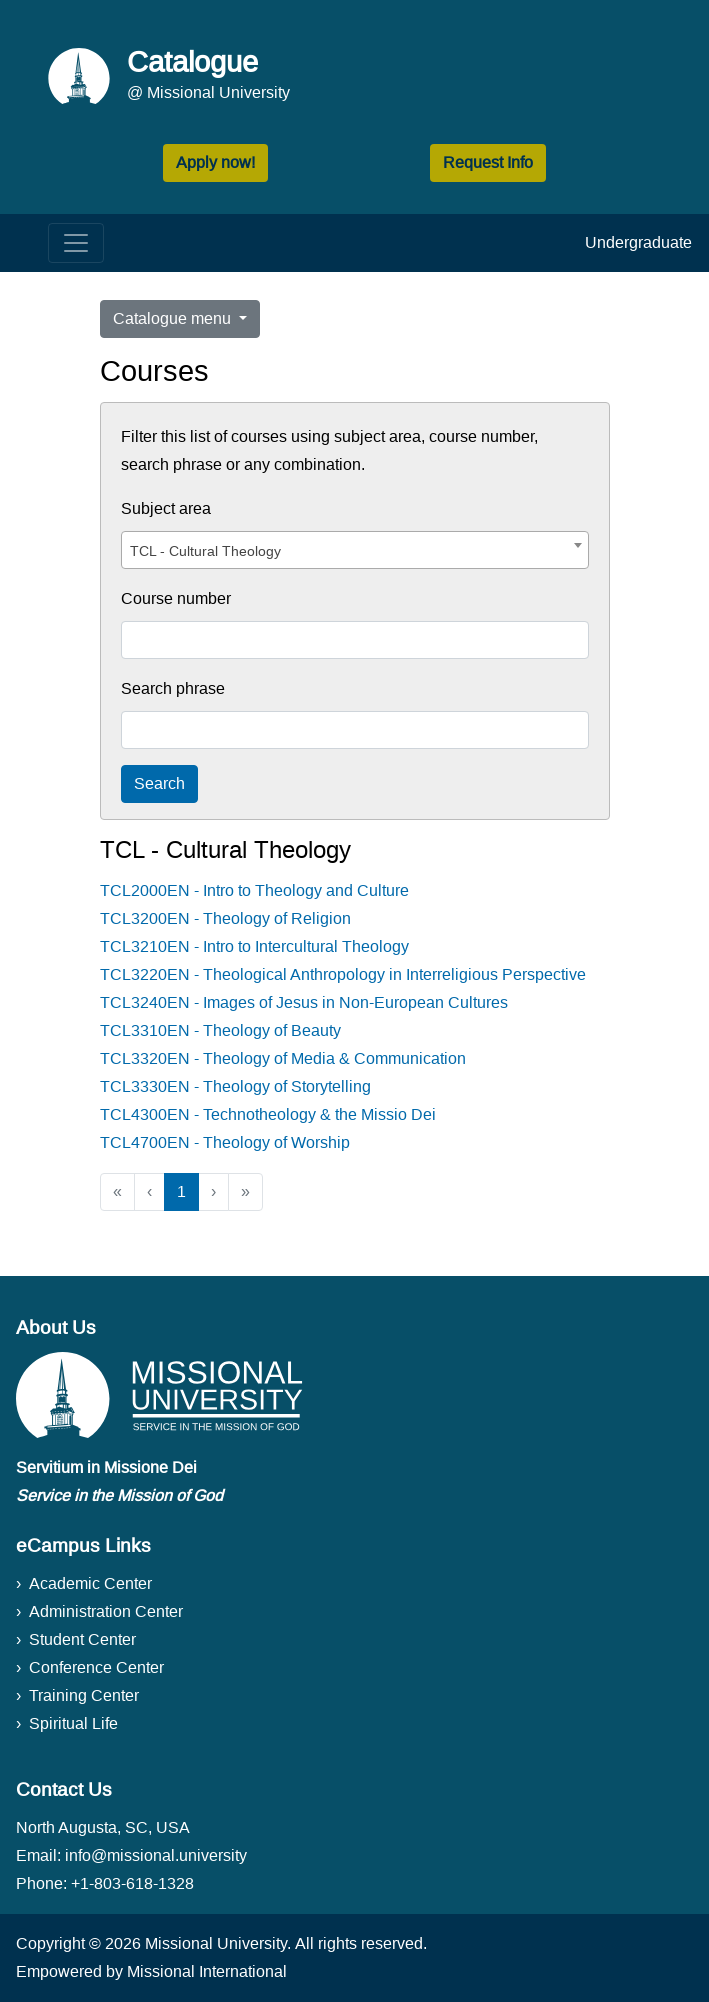  I want to click on Conference Center, so click(96, 1667).